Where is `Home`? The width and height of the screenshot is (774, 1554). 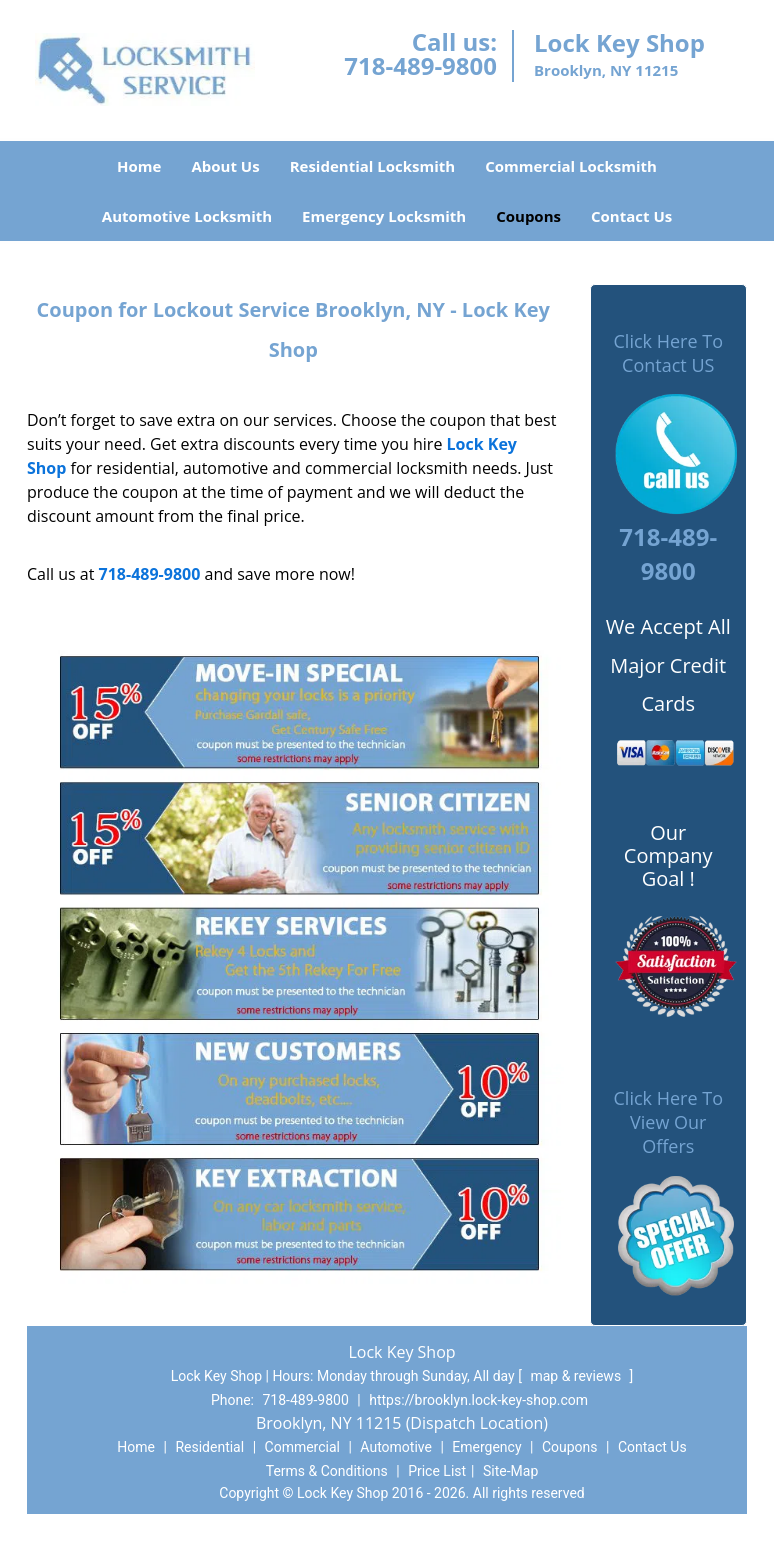 Home is located at coordinates (139, 166).